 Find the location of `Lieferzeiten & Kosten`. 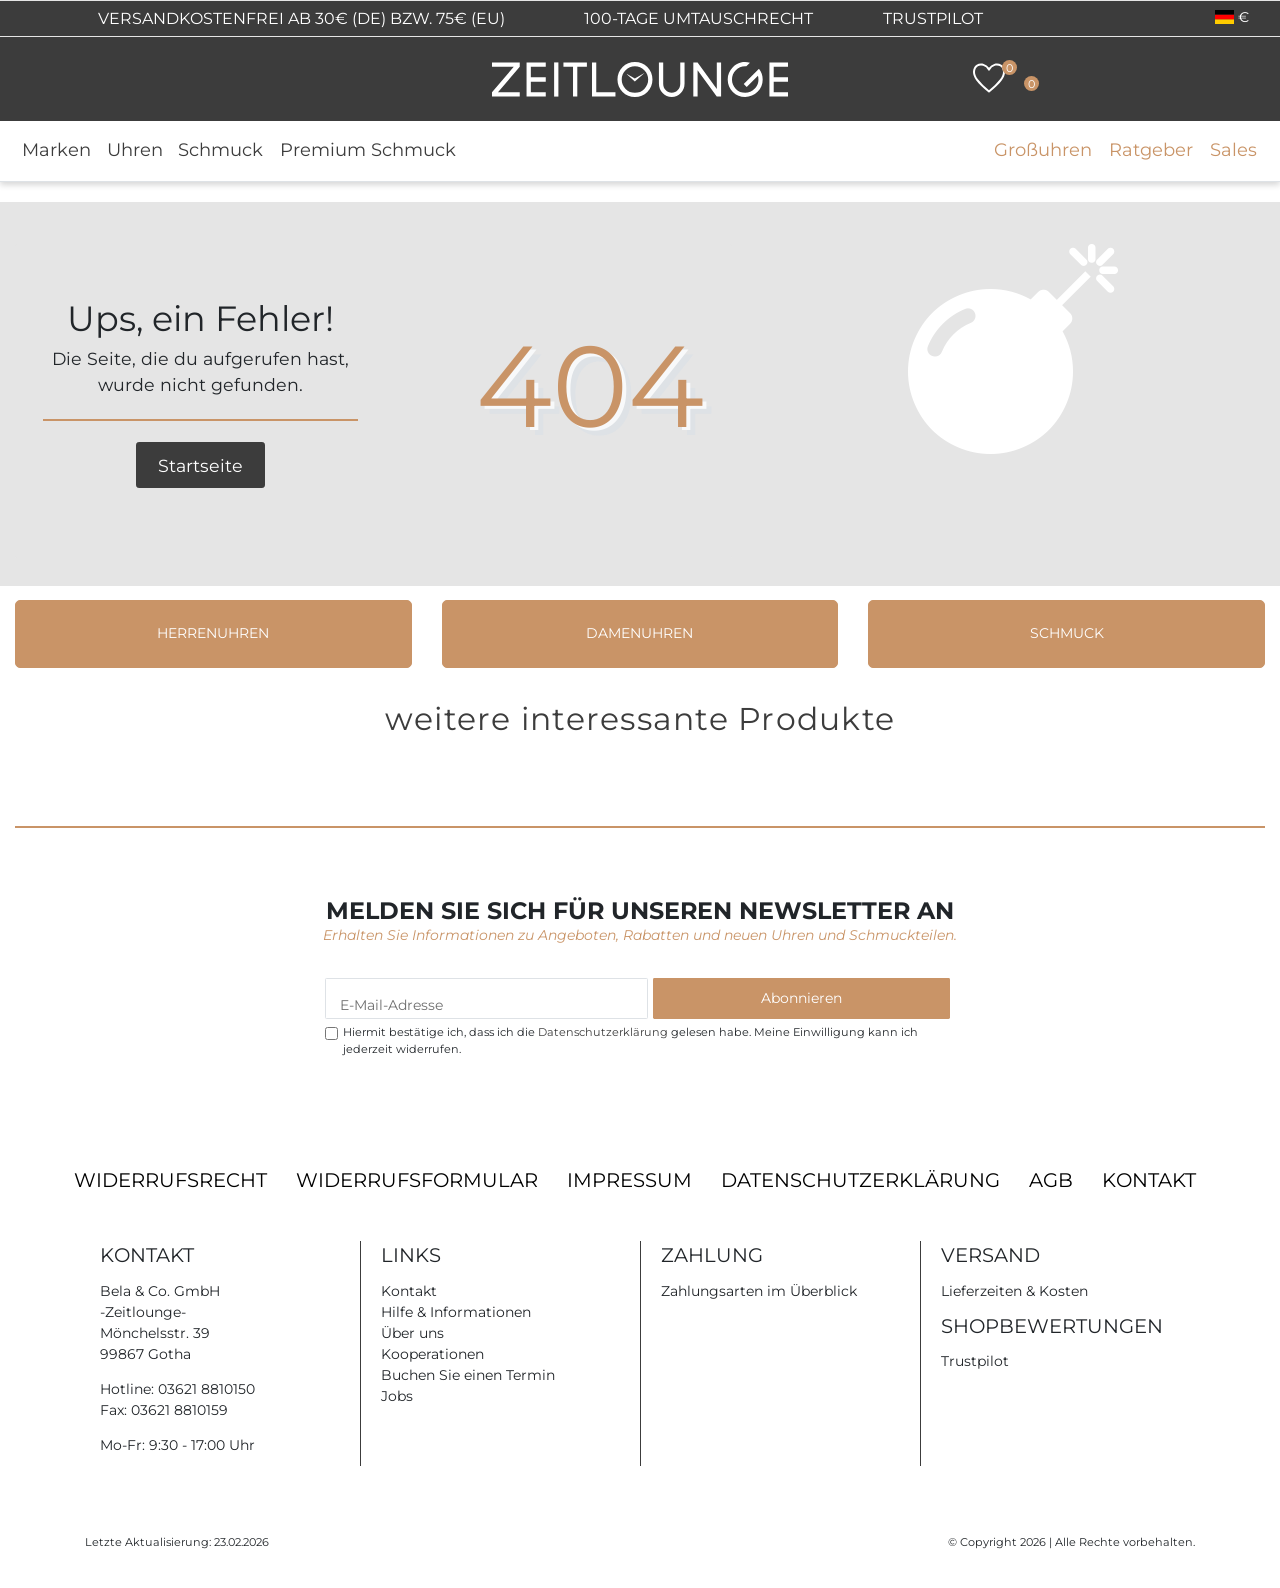

Lieferzeiten & Kosten is located at coordinates (1014, 1291).